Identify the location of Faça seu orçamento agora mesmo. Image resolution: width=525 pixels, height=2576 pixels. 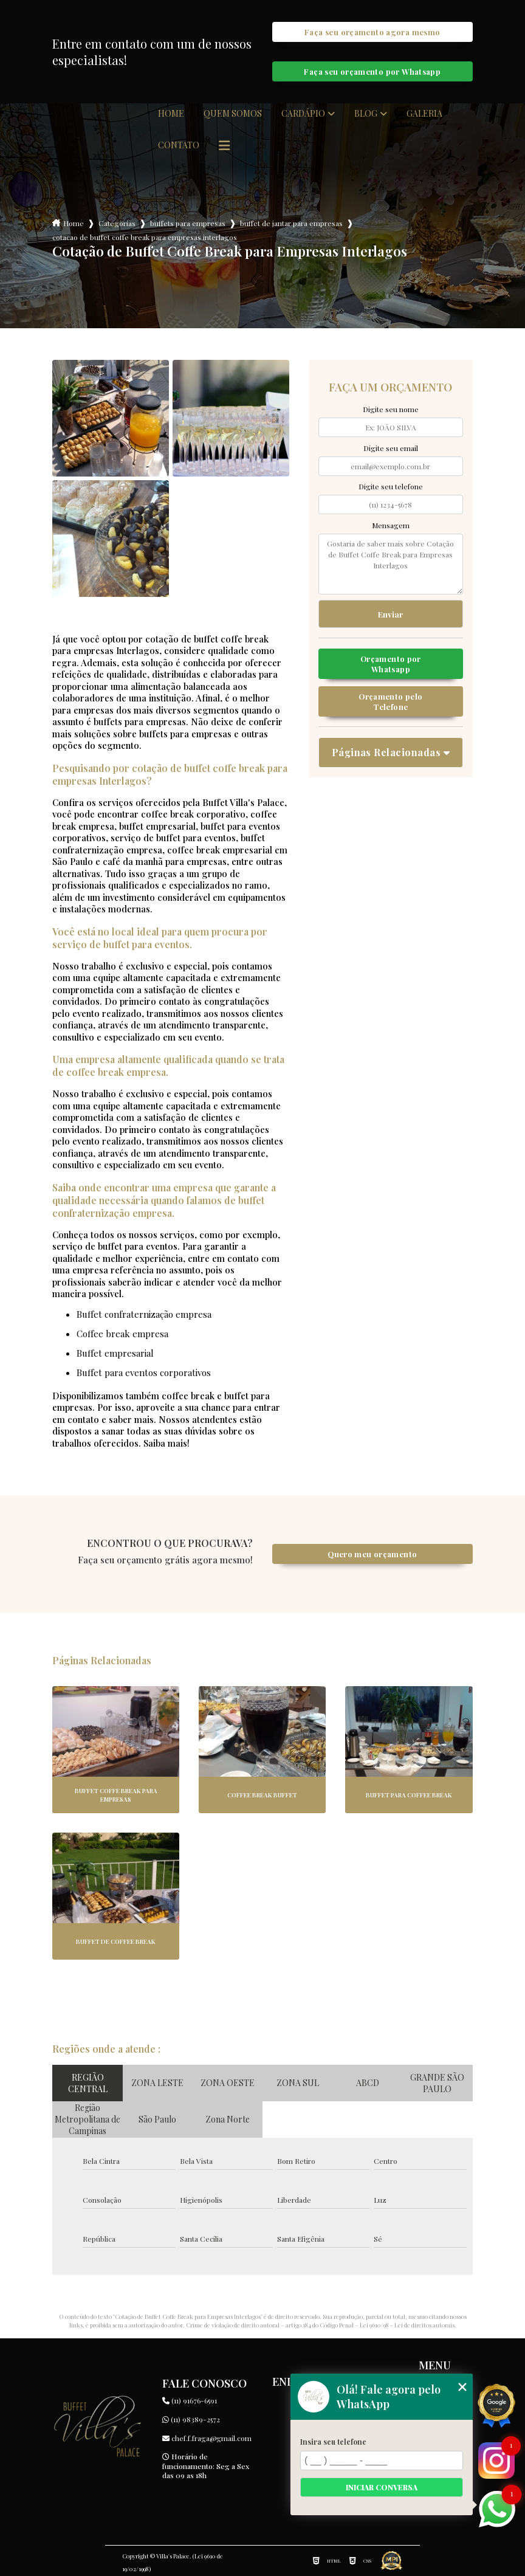
(372, 32).